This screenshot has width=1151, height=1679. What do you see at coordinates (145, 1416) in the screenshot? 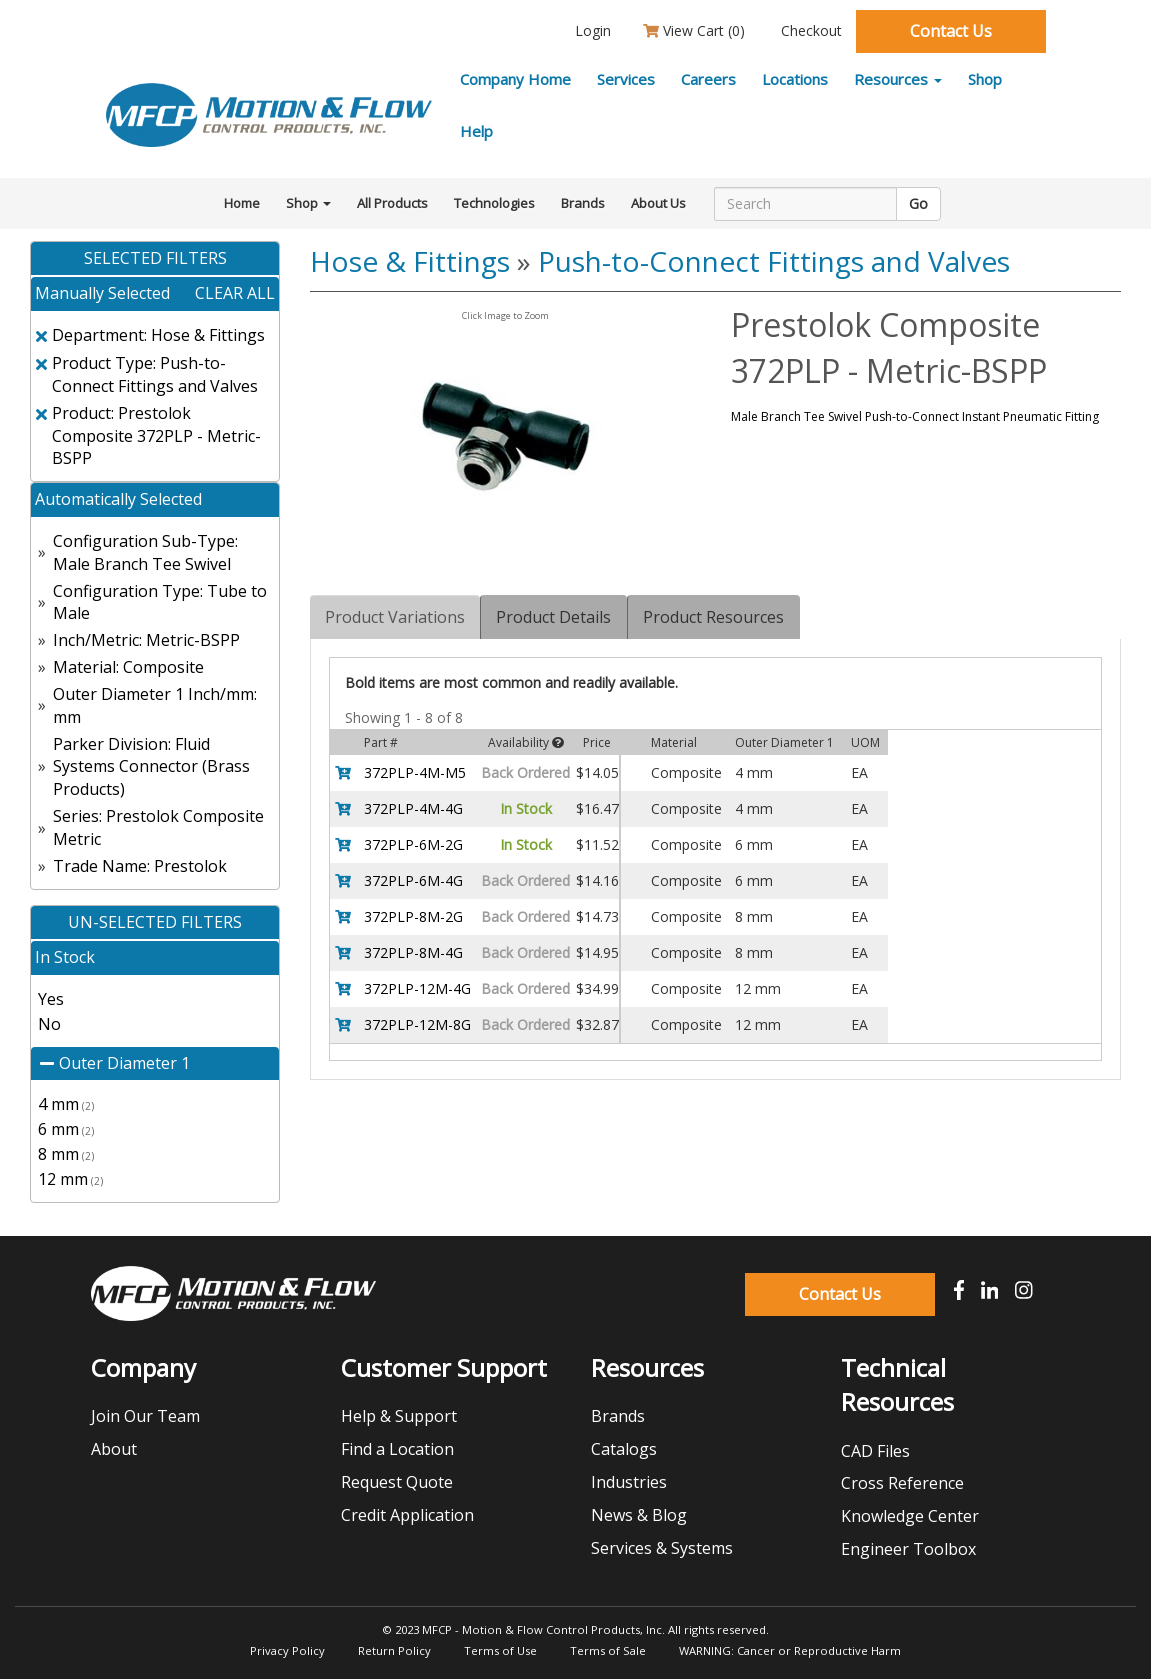
I see `Join Our Team` at bounding box center [145, 1416].